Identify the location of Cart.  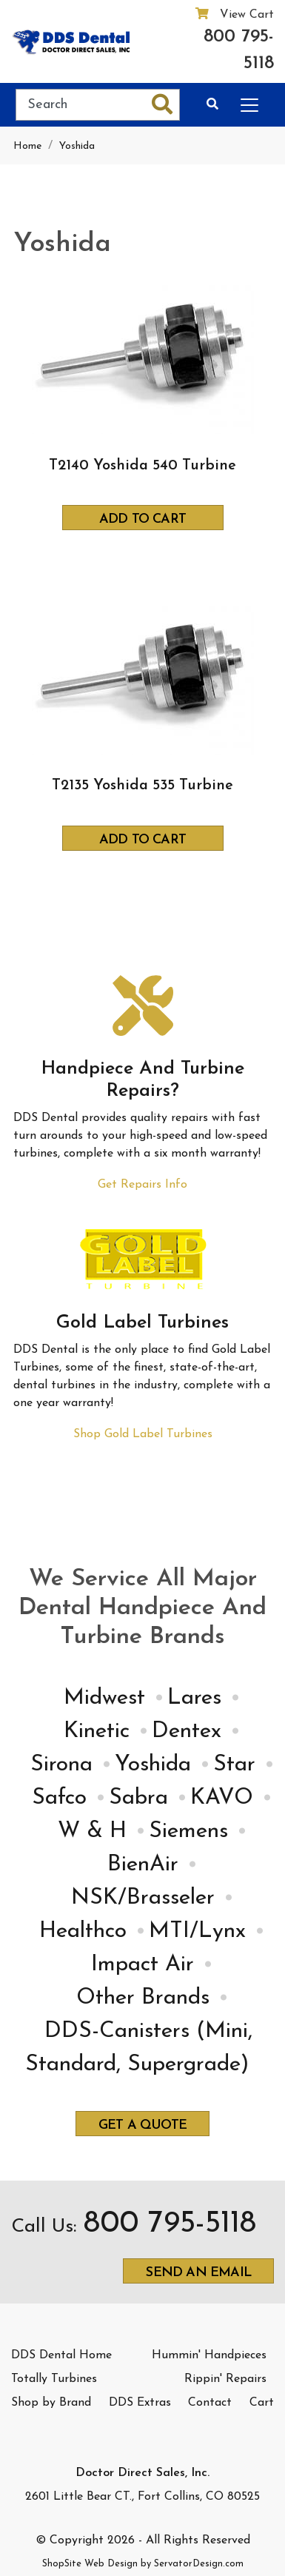
(261, 2403).